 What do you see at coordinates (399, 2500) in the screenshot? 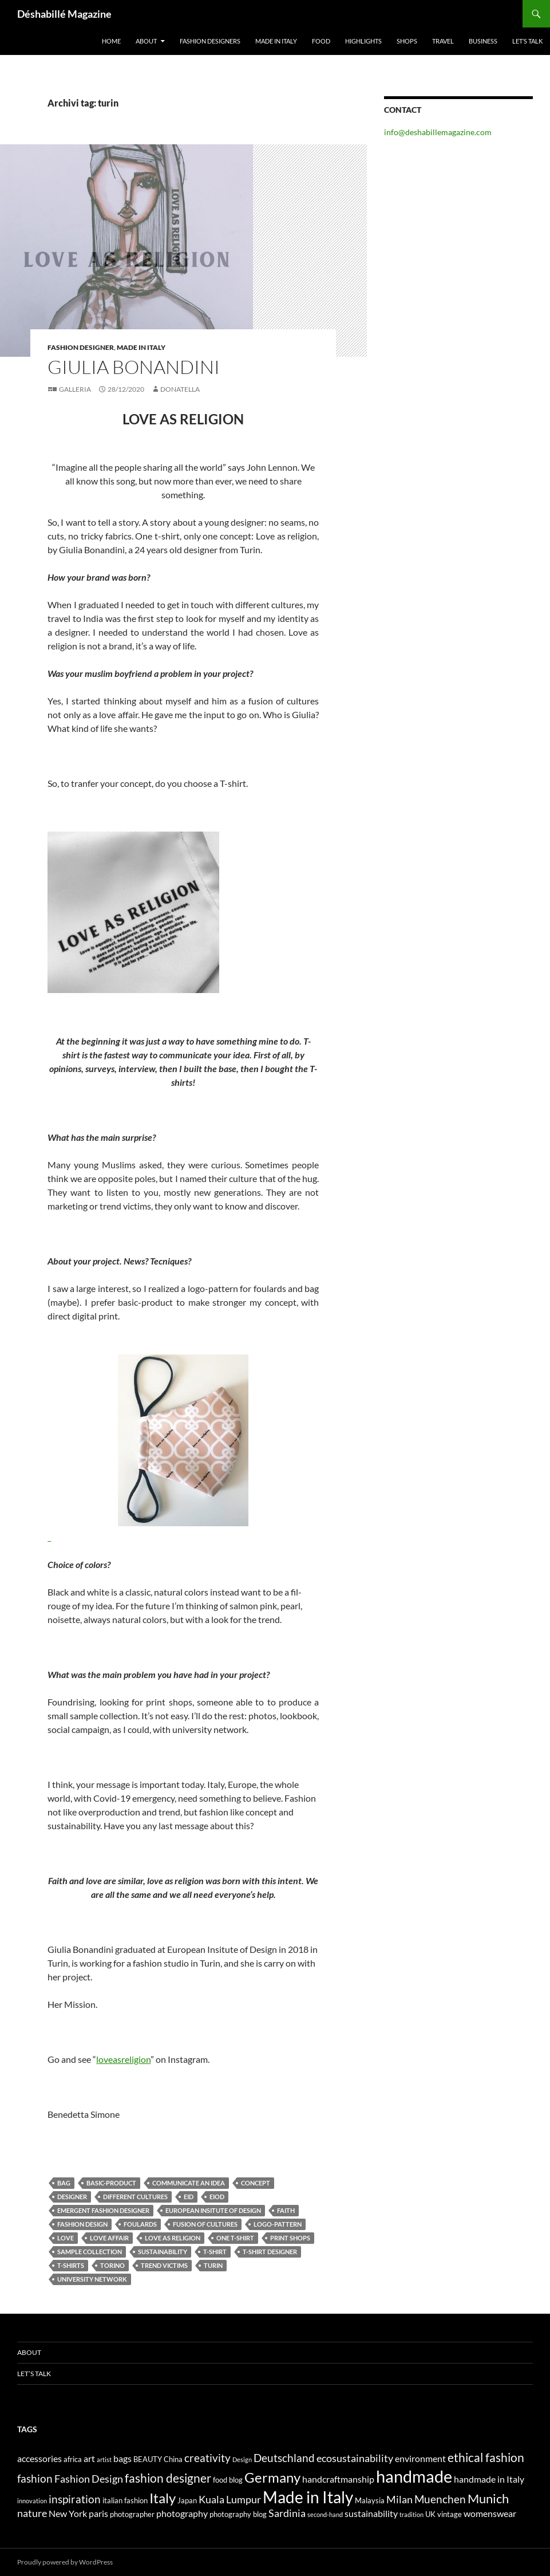
I see `Milan [Milan (6 elementi)]` at bounding box center [399, 2500].